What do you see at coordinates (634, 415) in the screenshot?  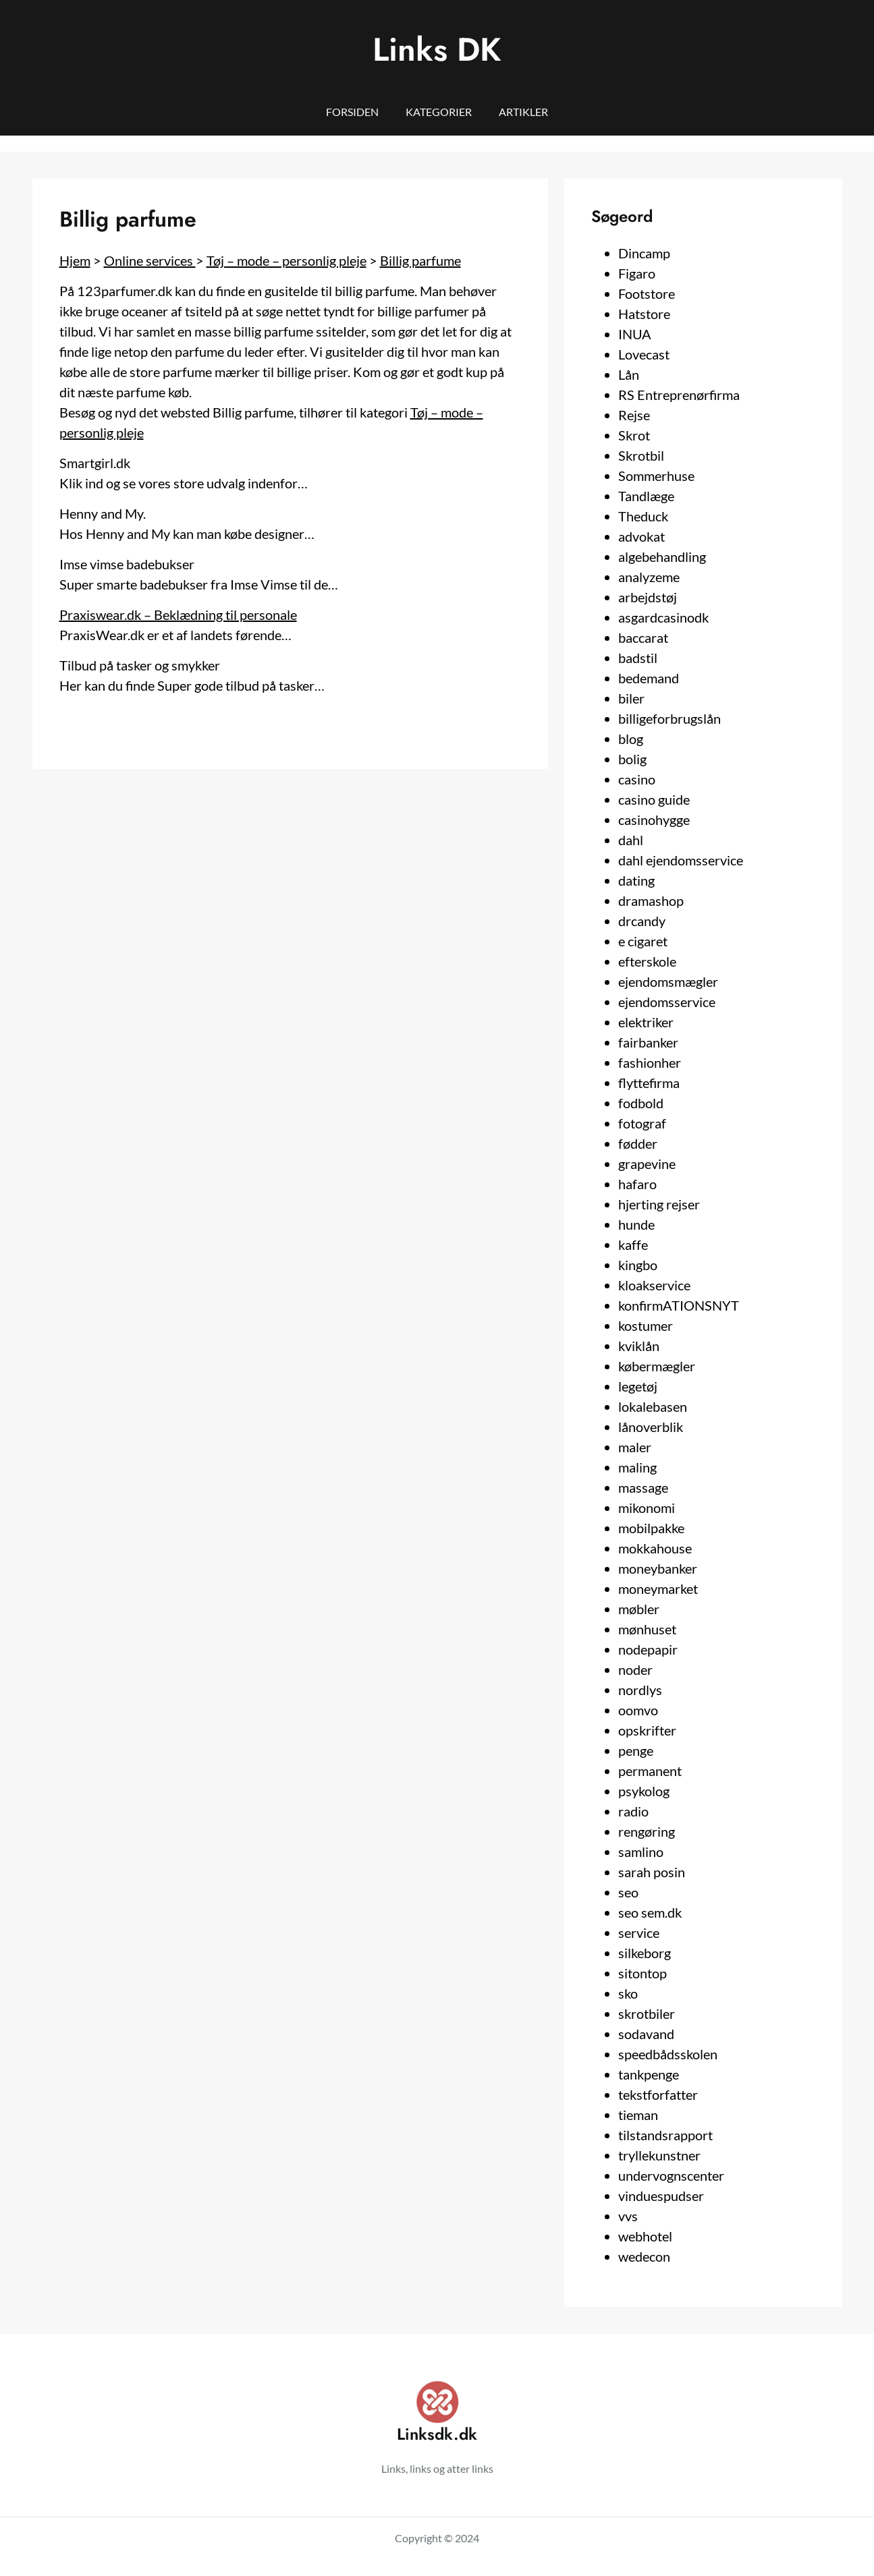 I see `Rejse` at bounding box center [634, 415].